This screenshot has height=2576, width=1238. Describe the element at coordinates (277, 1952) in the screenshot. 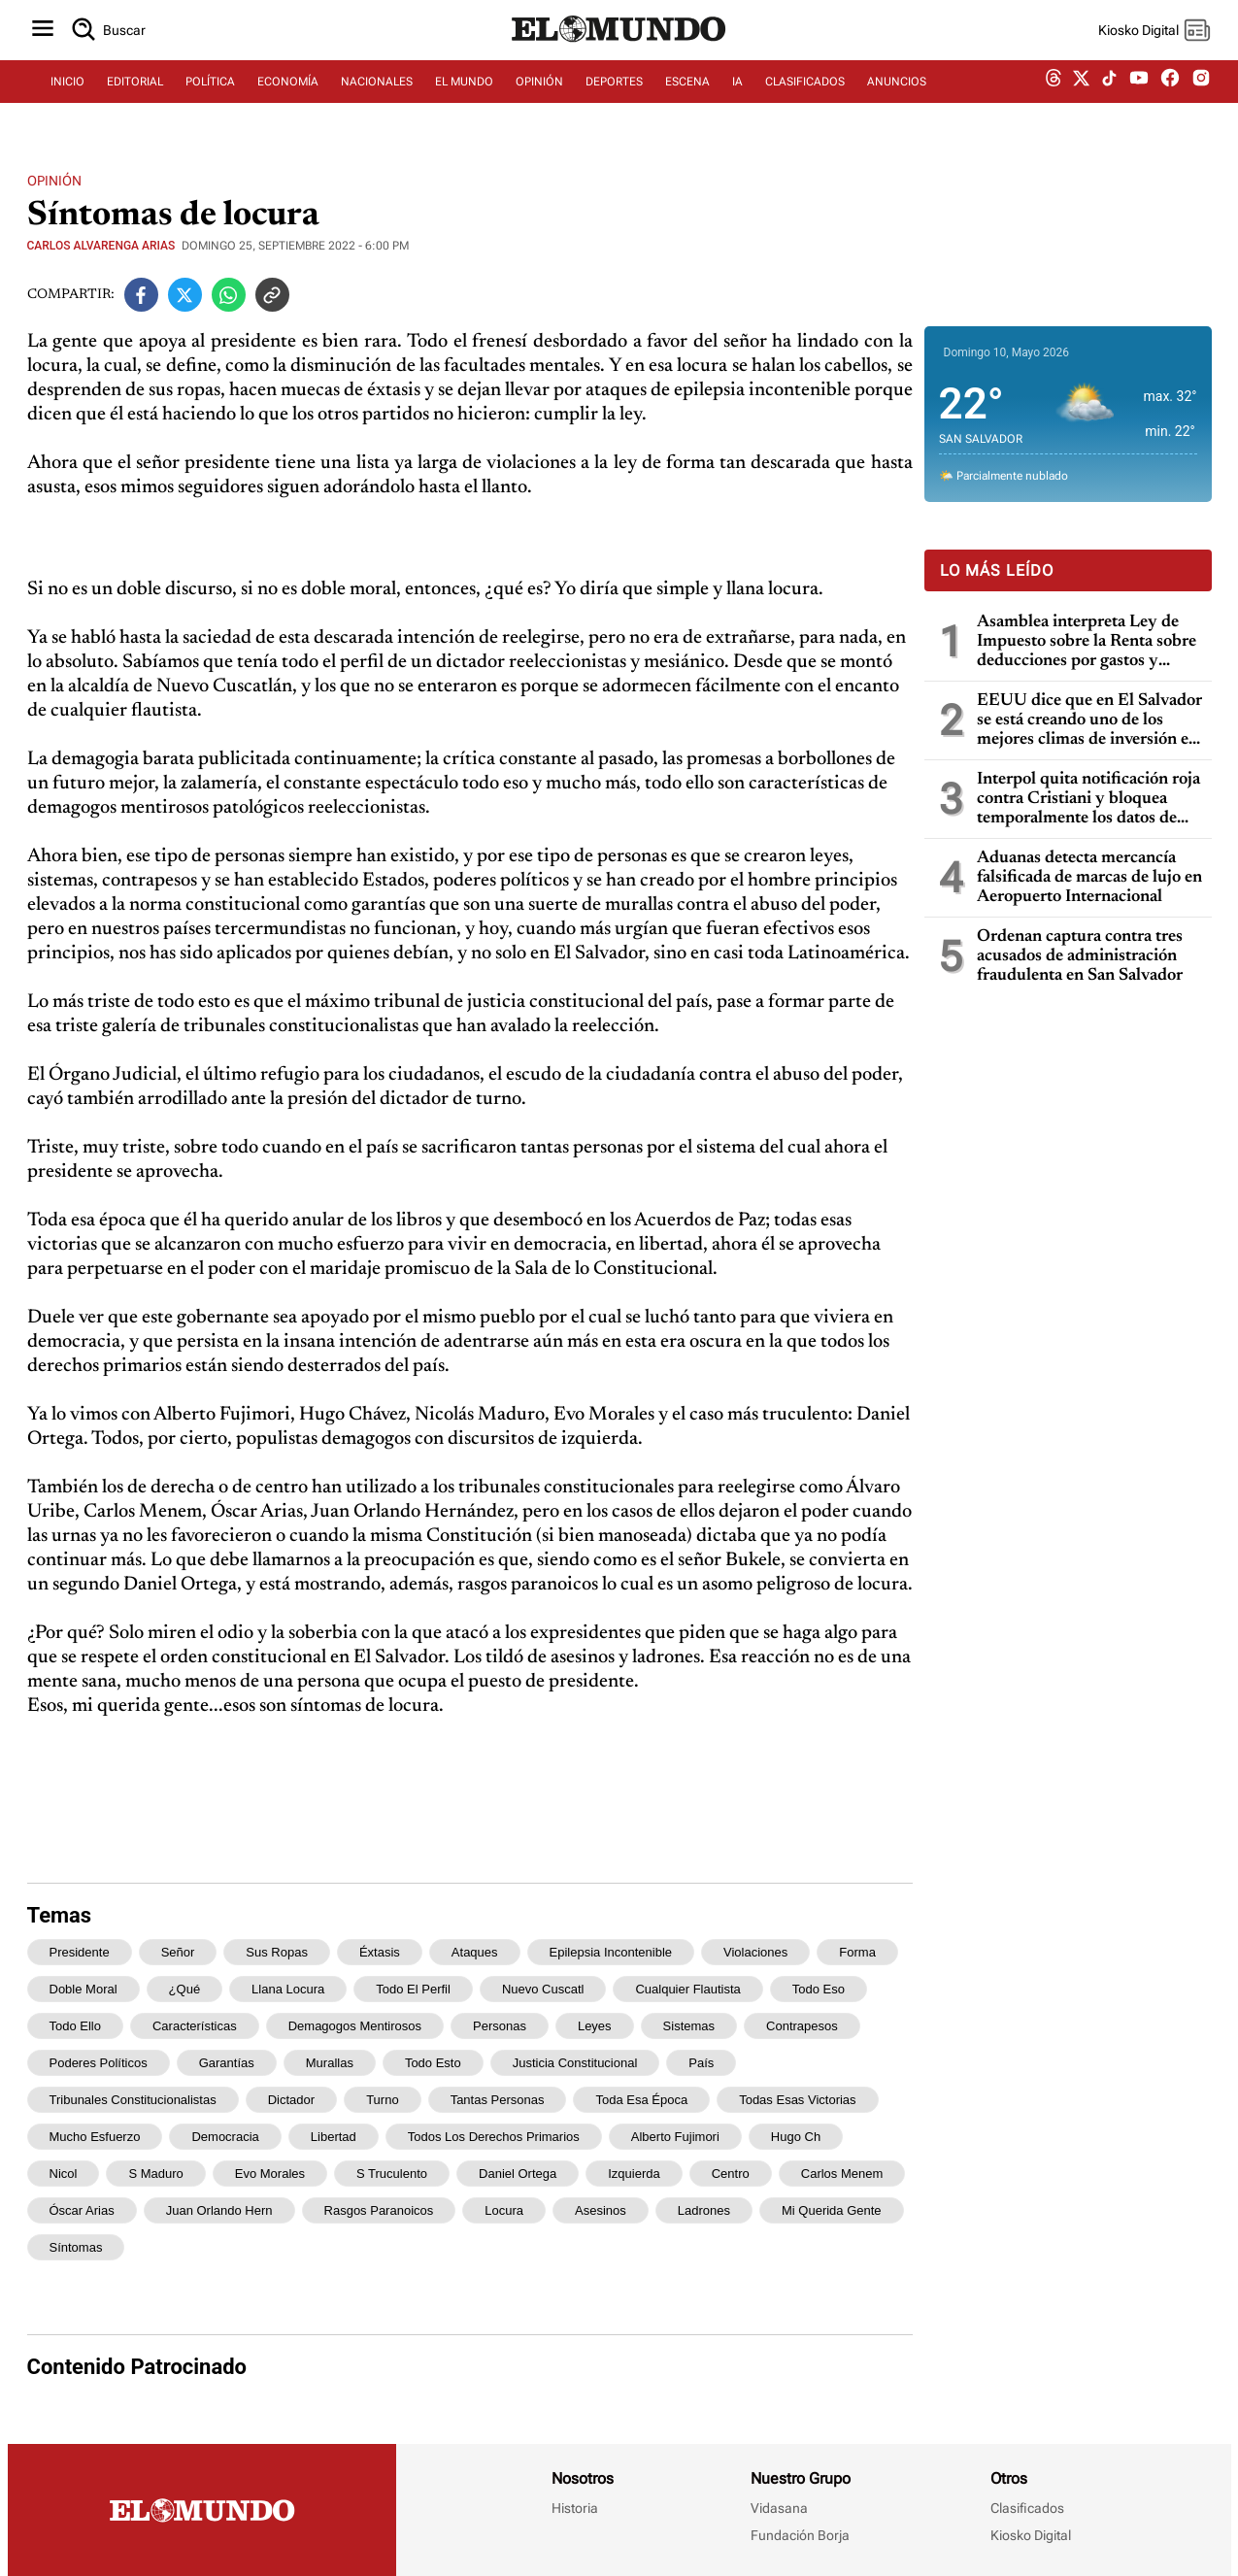

I see `sus ropas` at that location.